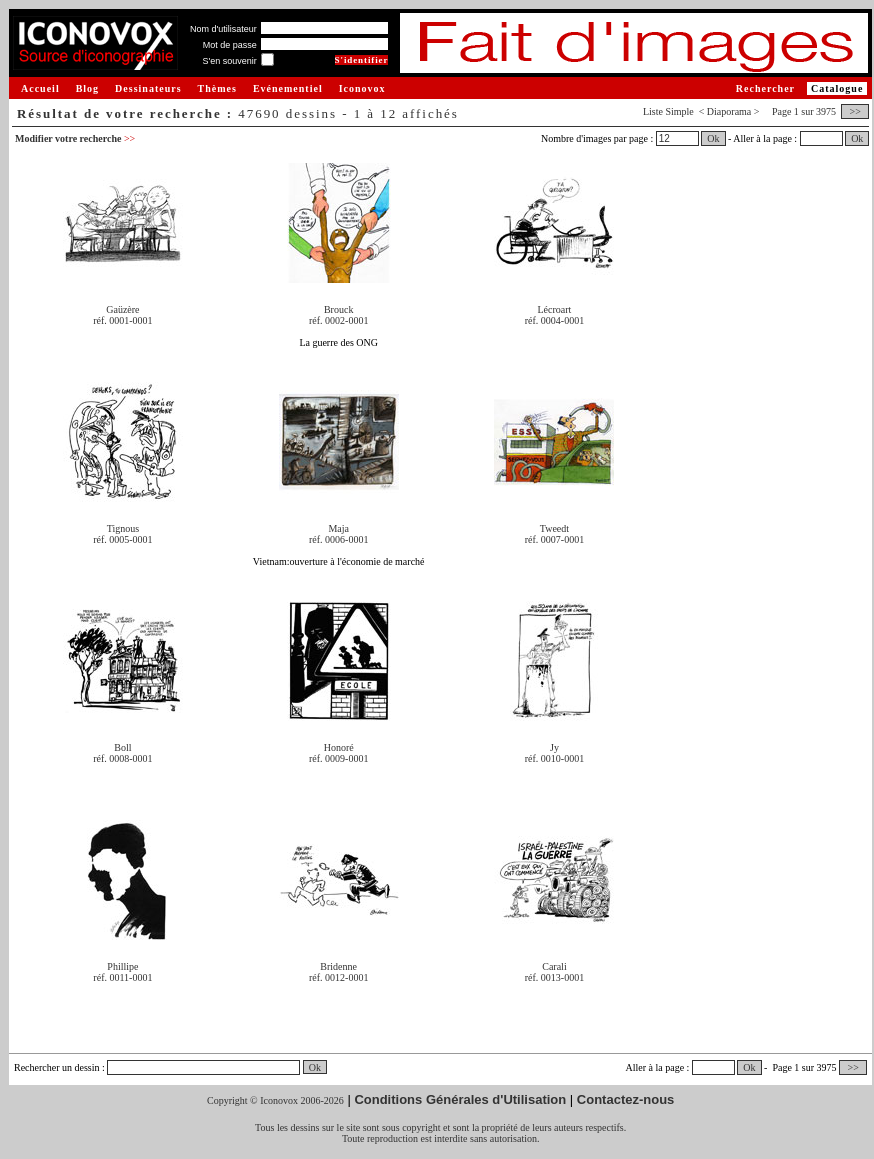  Describe the element at coordinates (554, 528) in the screenshot. I see `Tweedt` at that location.